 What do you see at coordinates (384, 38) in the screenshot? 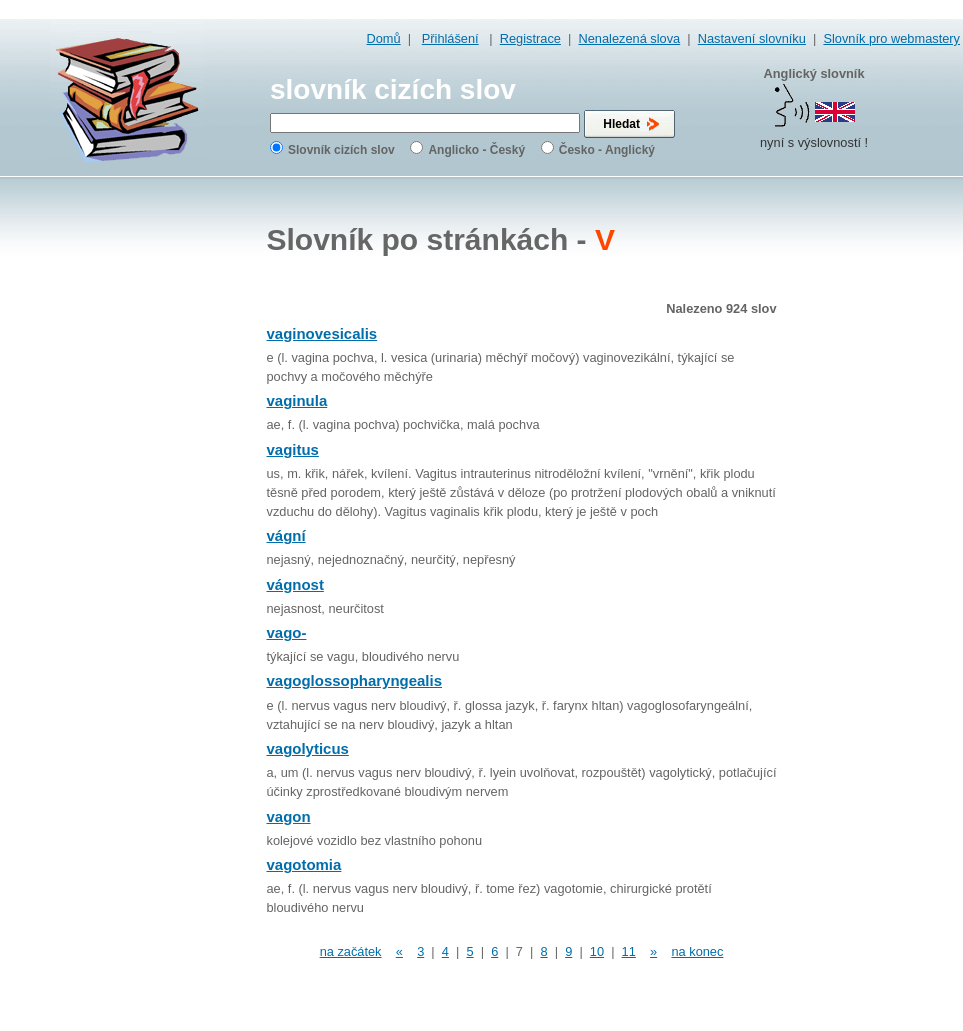
I see `Domů` at bounding box center [384, 38].